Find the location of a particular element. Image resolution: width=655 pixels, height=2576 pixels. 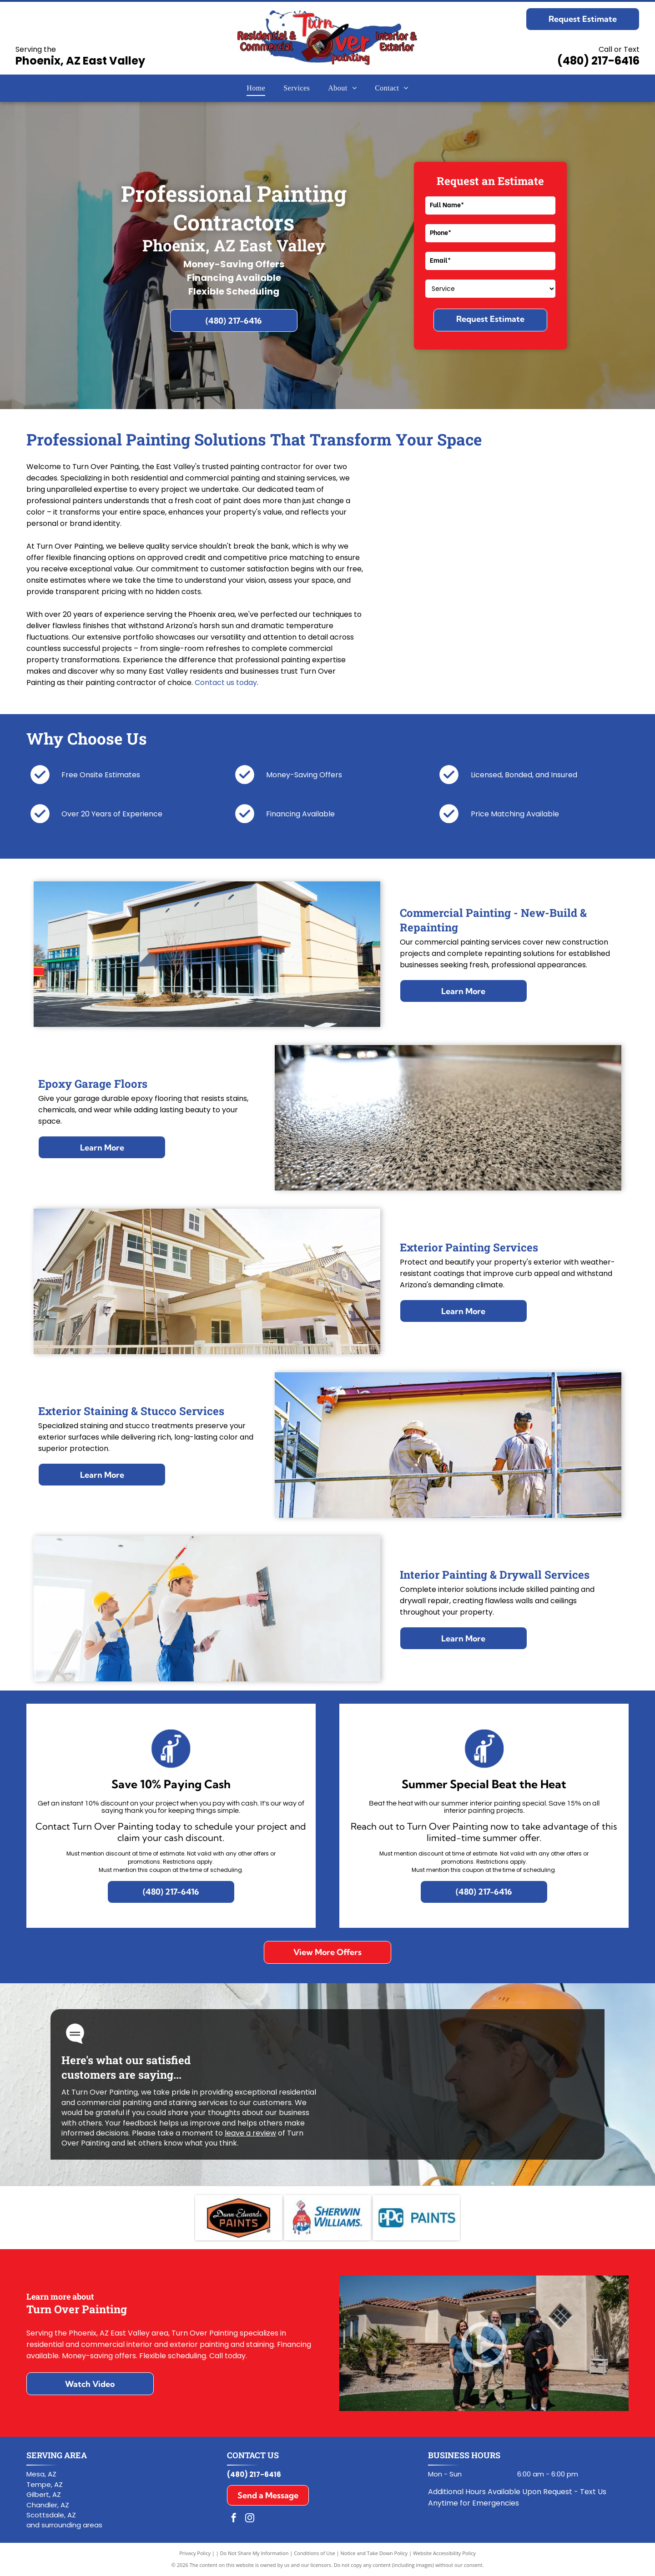

[menuitem] is located at coordinates (255, 88).